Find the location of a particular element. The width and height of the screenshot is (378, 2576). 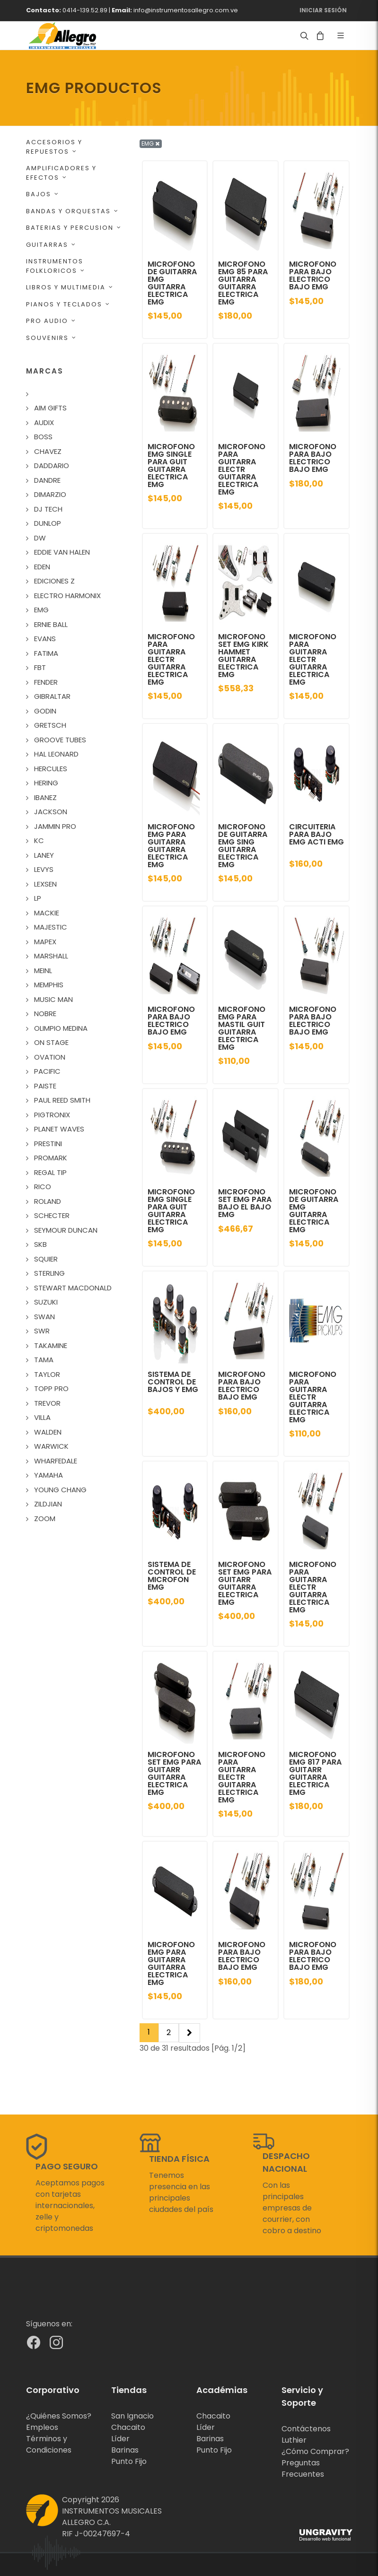

KC is located at coordinates (39, 840).